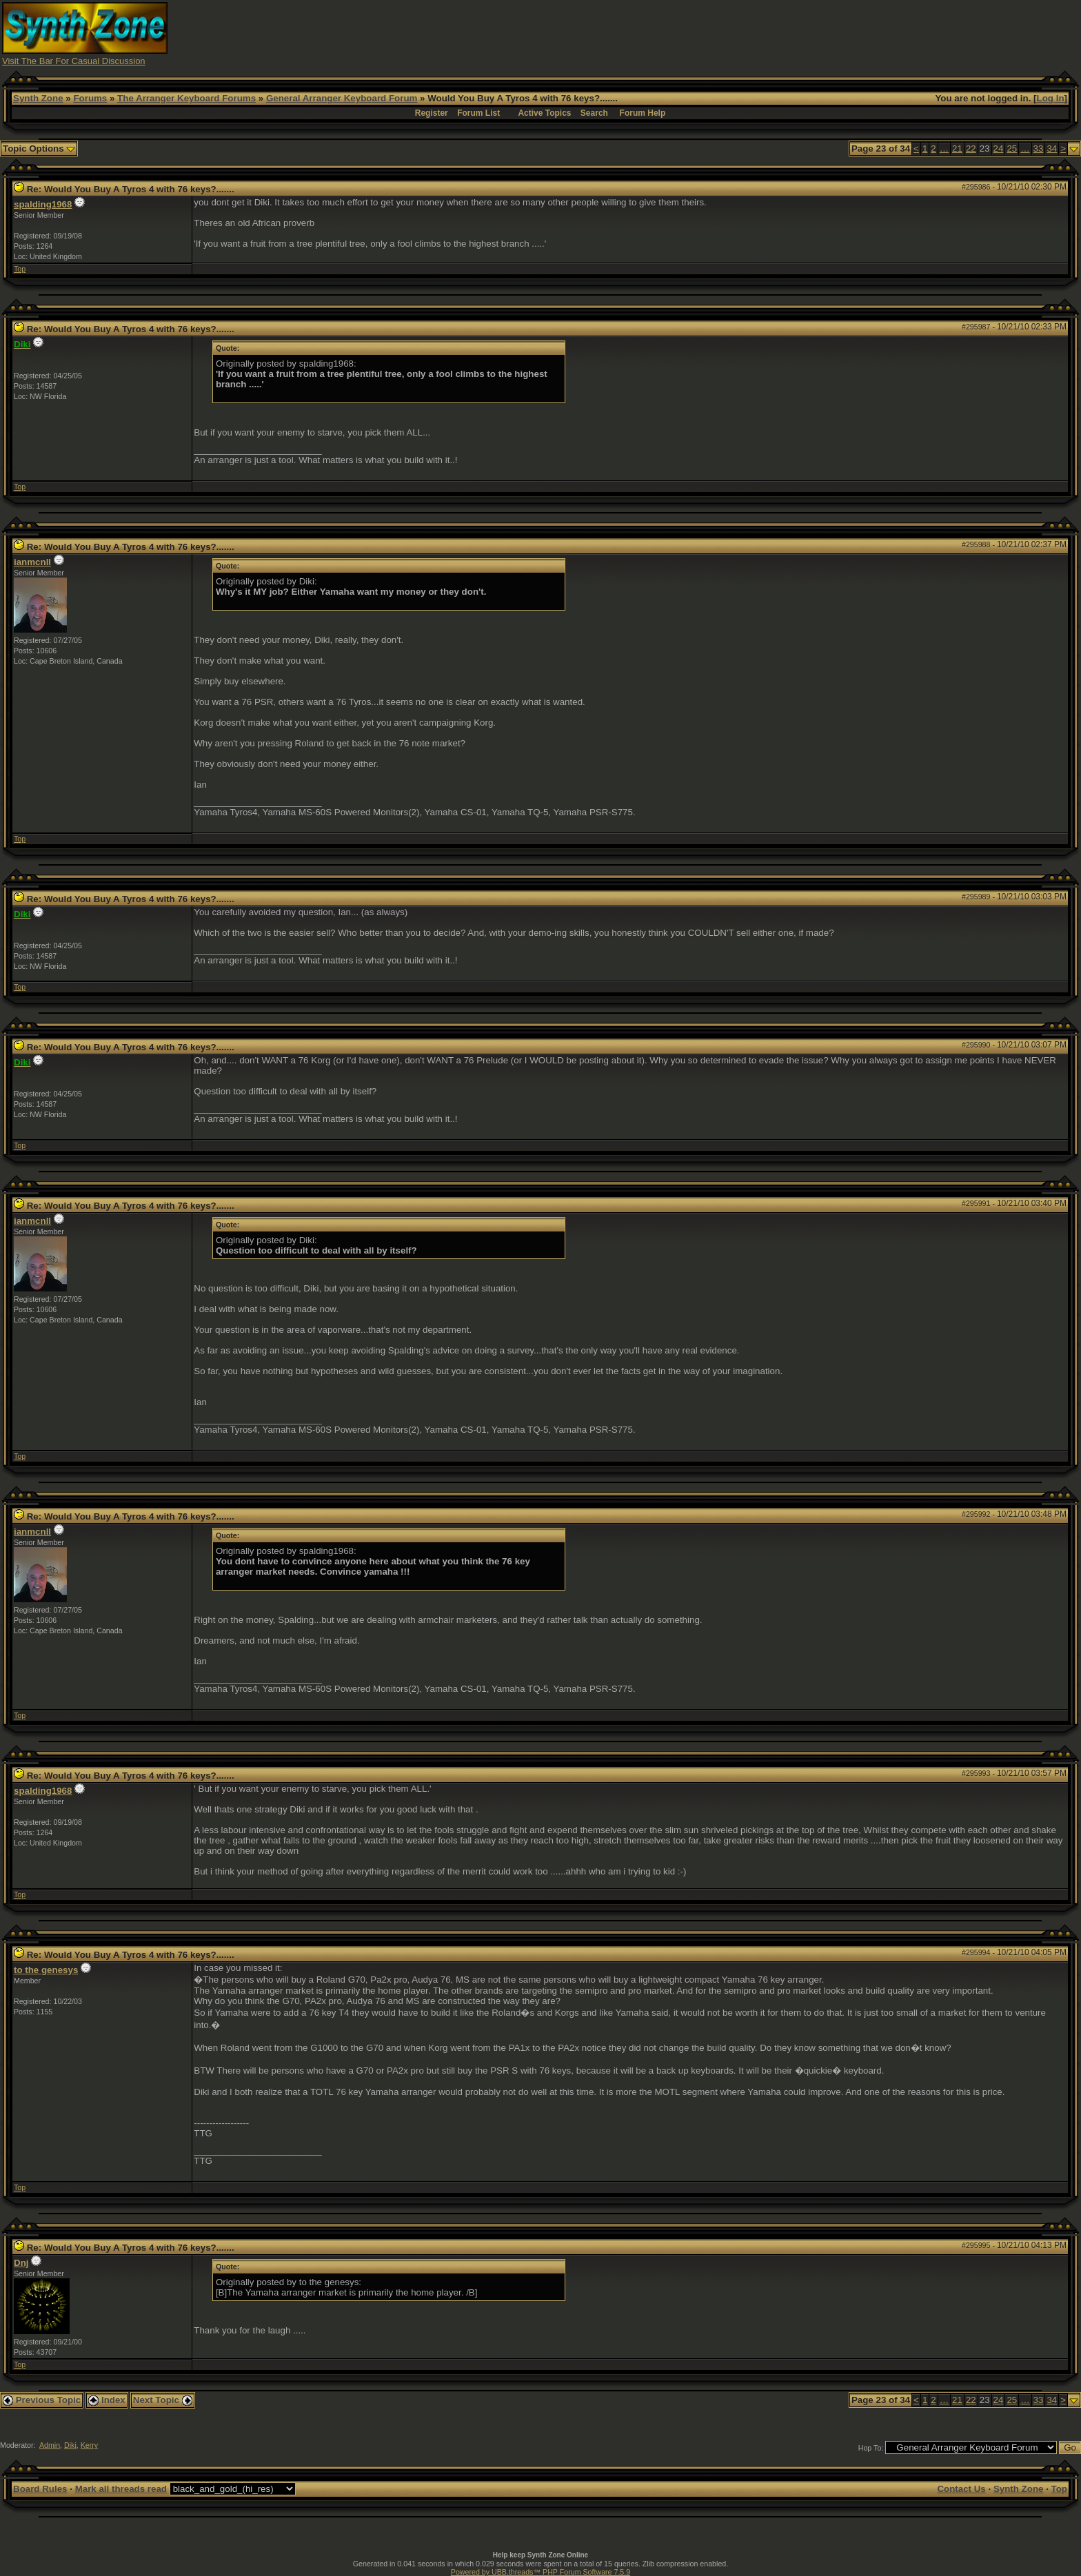 The image size is (1081, 2576). I want to click on Log In, so click(1050, 98).